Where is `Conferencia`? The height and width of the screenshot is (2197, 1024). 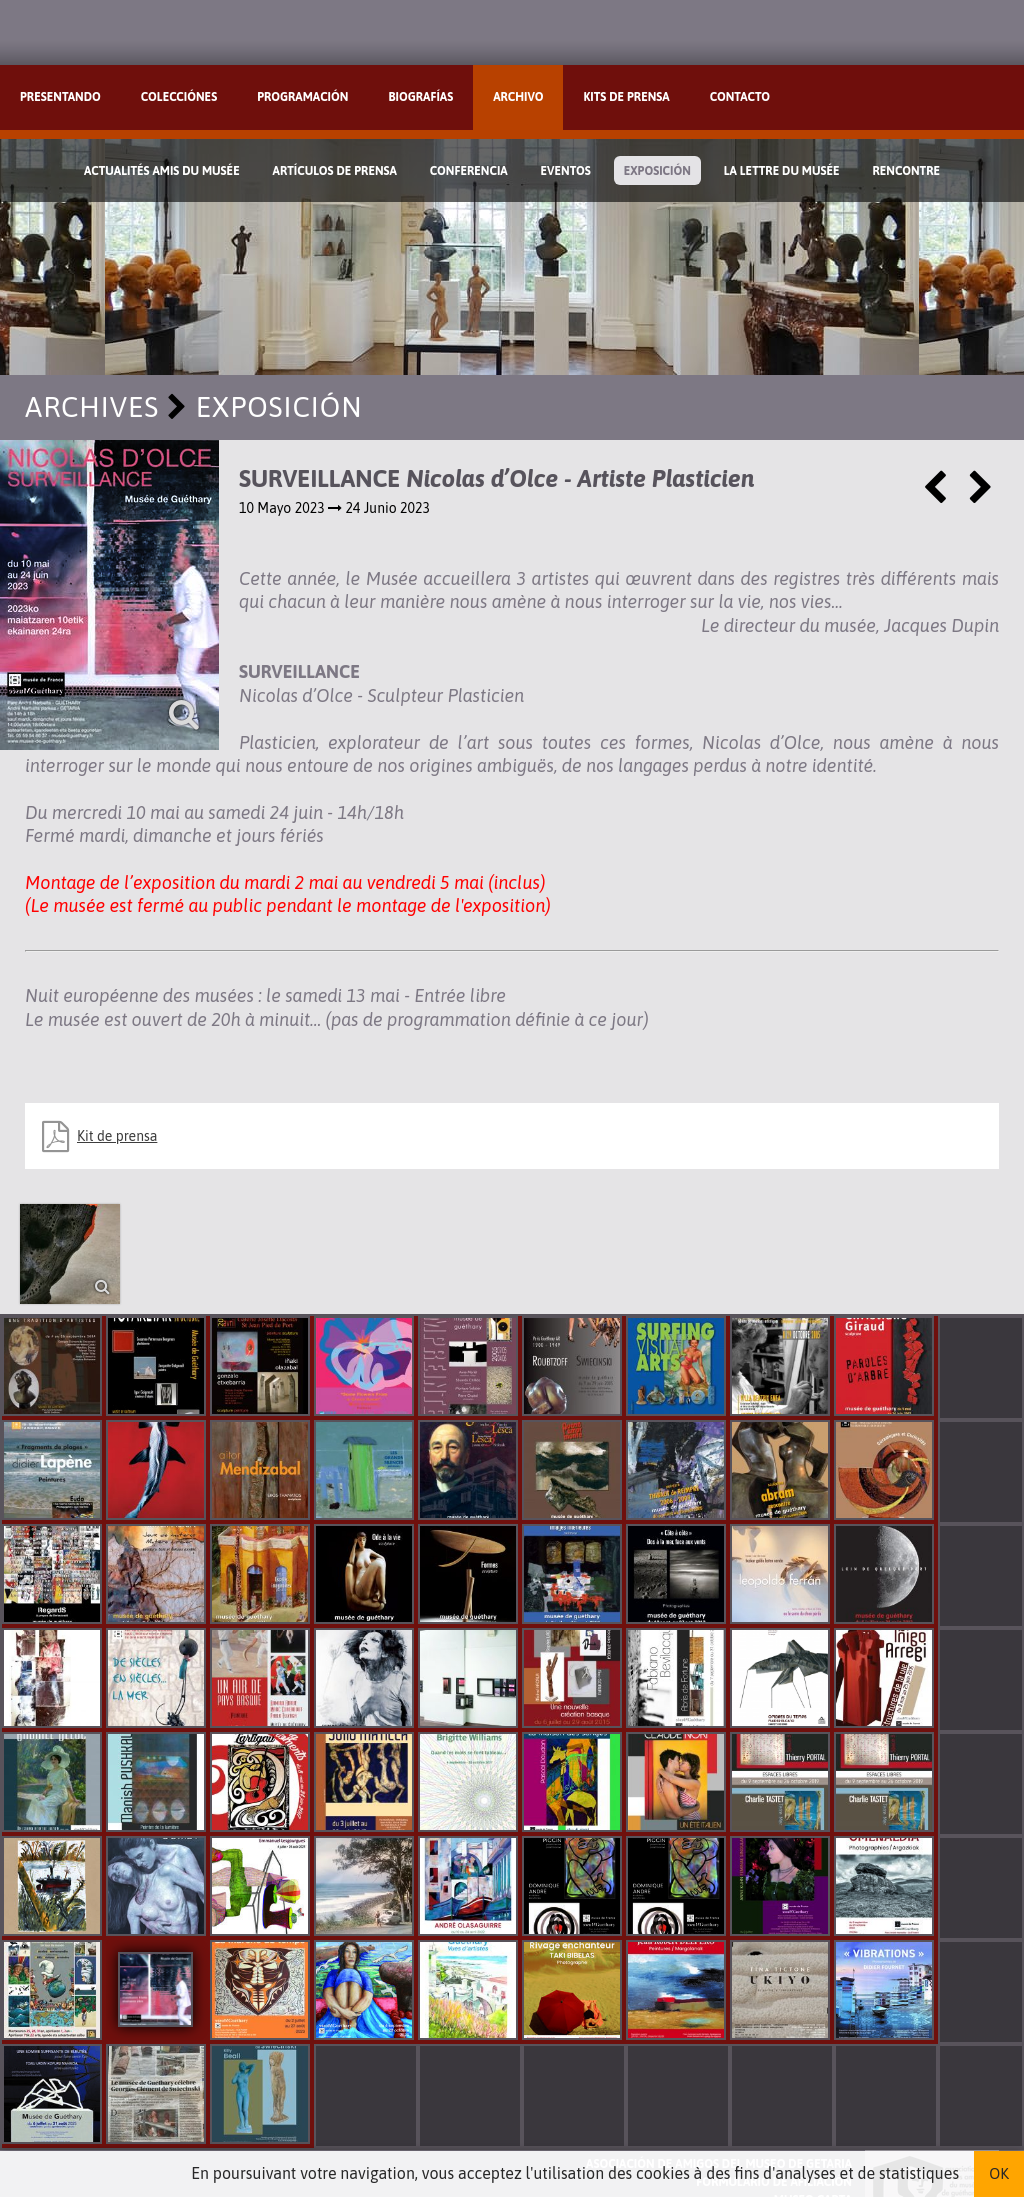
Conferencia is located at coordinates (469, 171).